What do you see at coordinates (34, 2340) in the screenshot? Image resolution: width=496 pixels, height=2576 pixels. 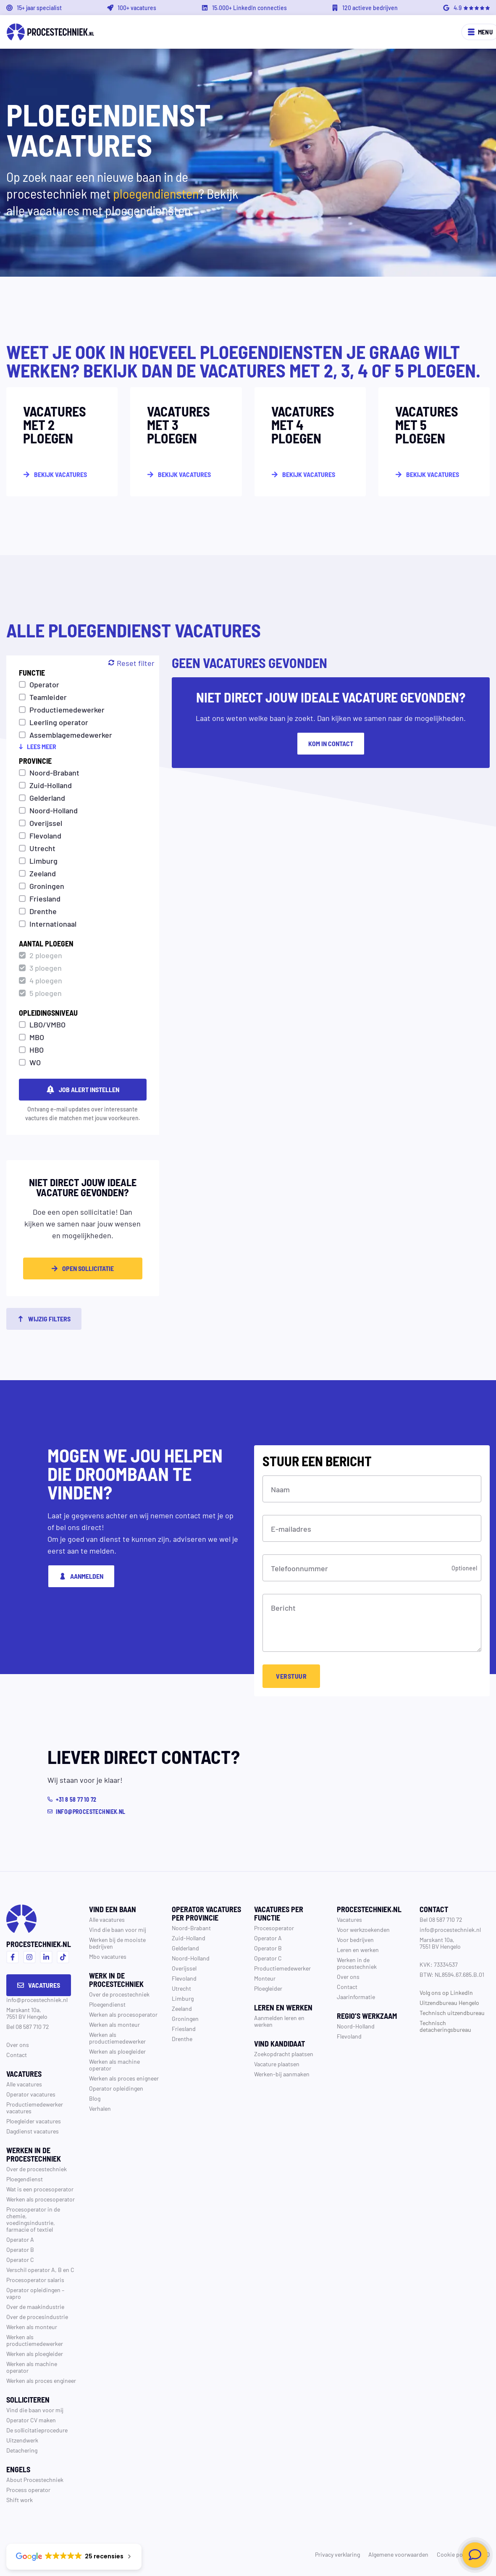 I see `Werken als productiemedewerker` at bounding box center [34, 2340].